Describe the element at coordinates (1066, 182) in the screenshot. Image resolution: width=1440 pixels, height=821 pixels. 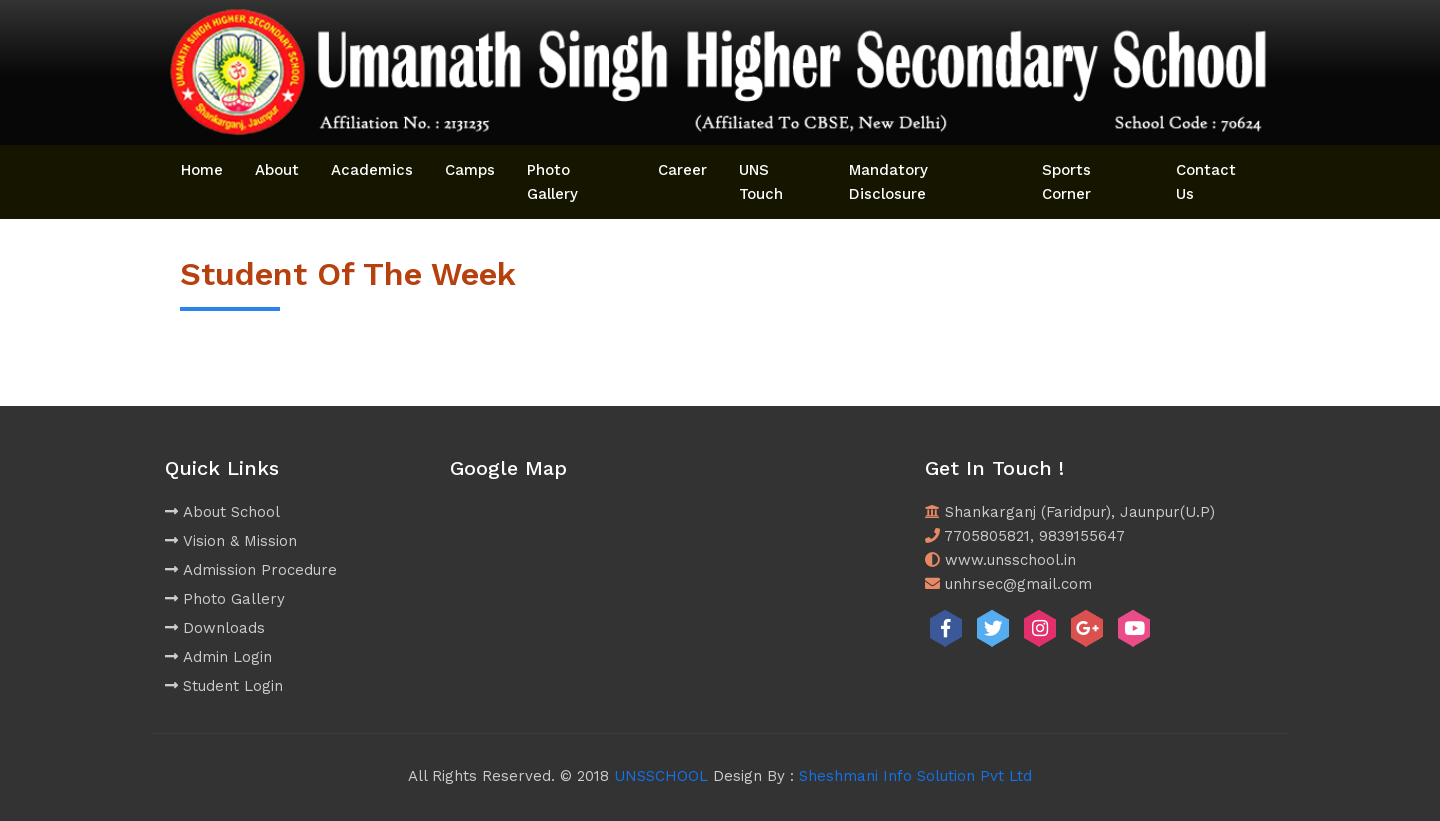
I see `Sports Corner` at that location.